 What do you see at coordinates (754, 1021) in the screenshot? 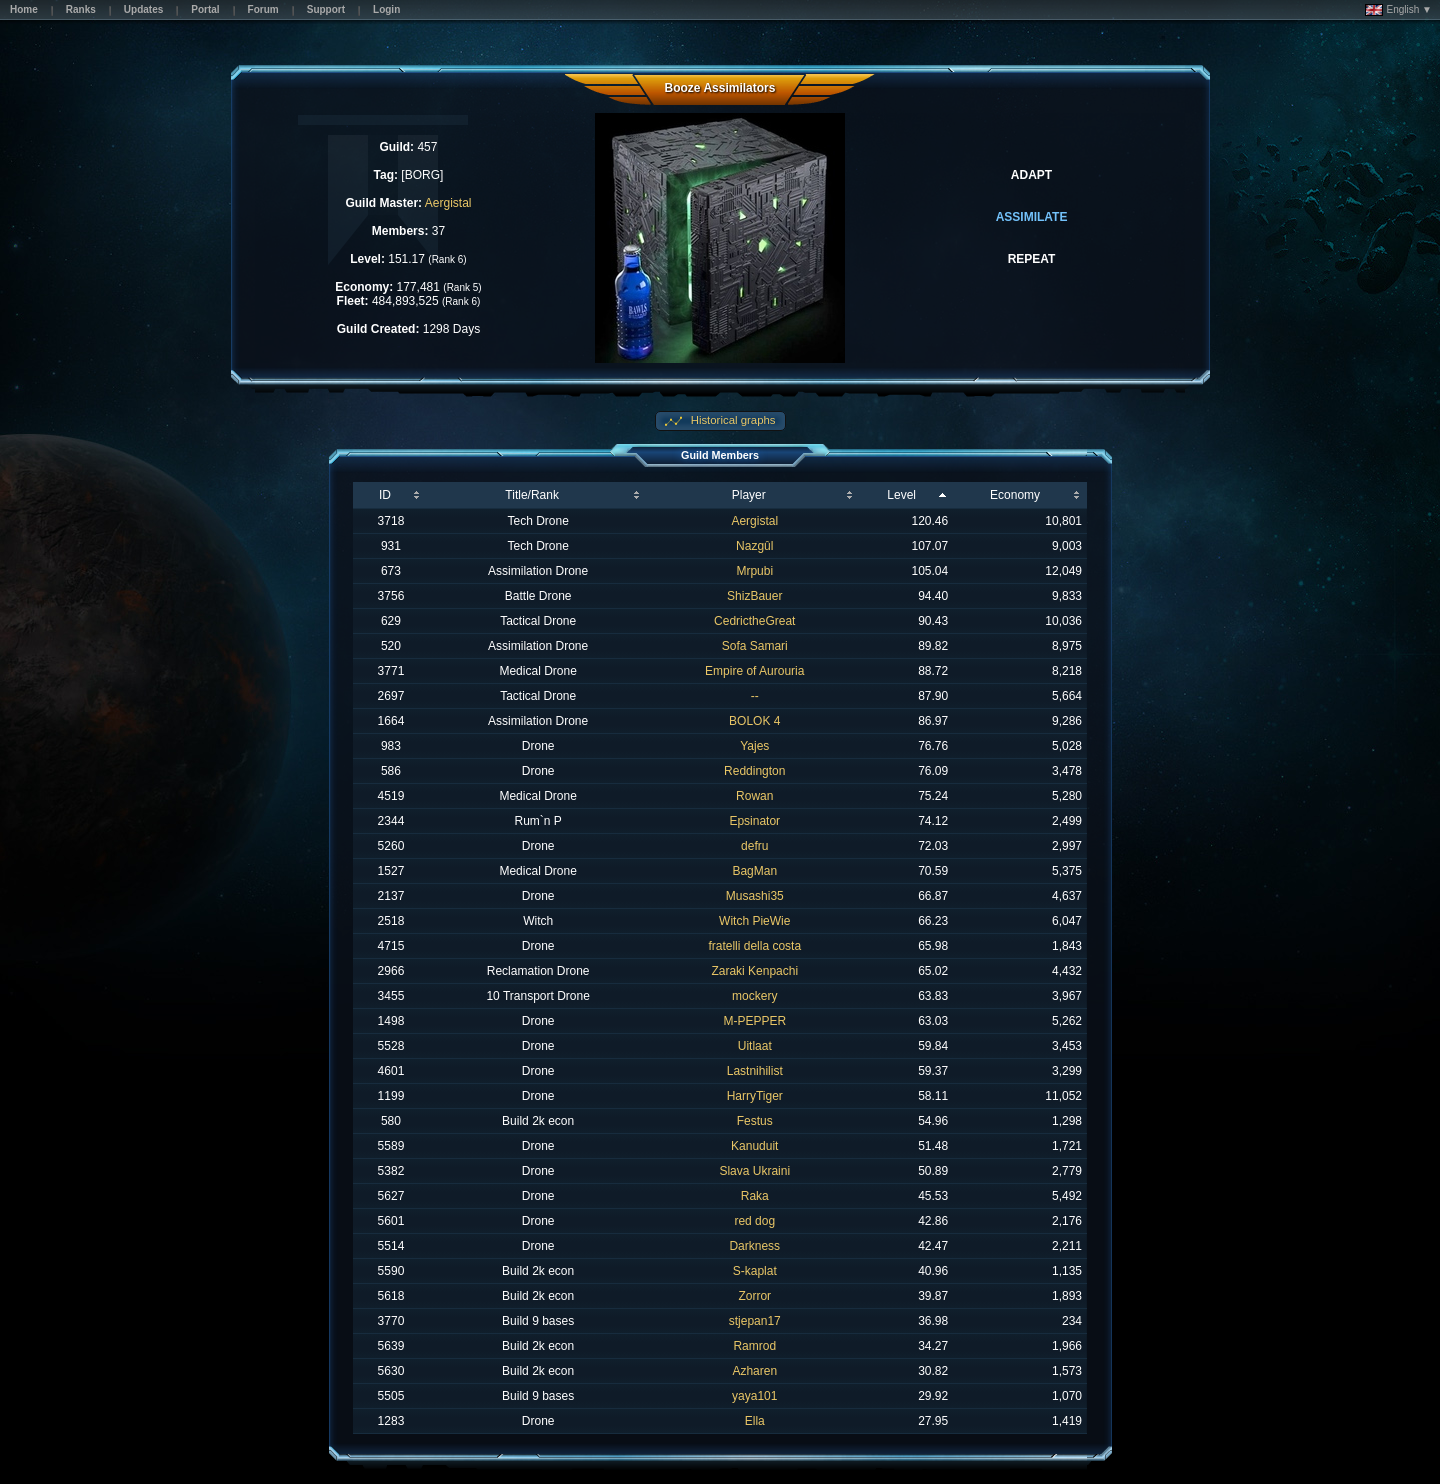
I see `M-PEPPER` at bounding box center [754, 1021].